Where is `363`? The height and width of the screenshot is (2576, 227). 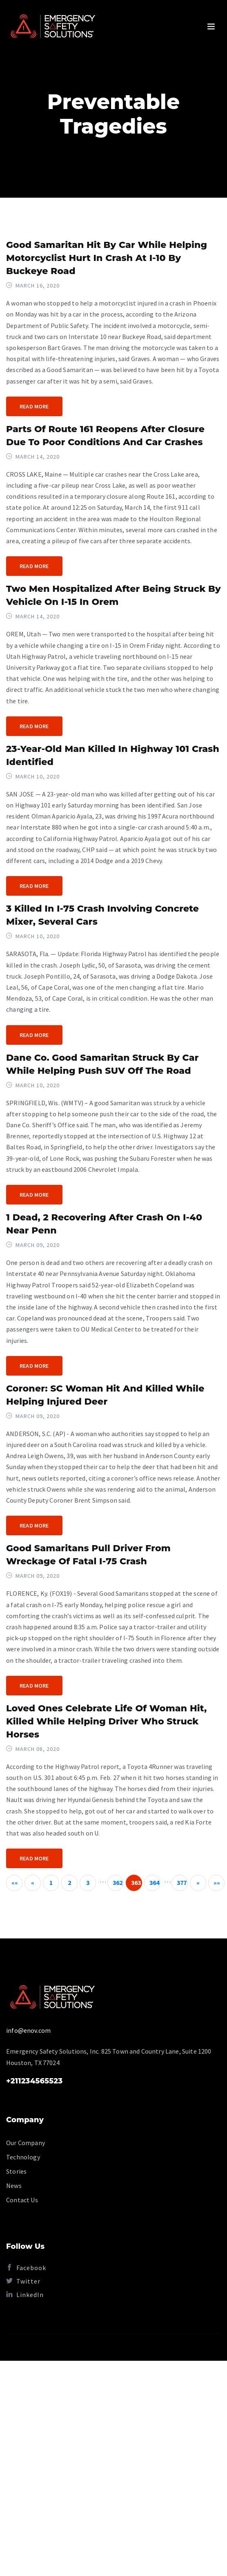
363 is located at coordinates (136, 1882).